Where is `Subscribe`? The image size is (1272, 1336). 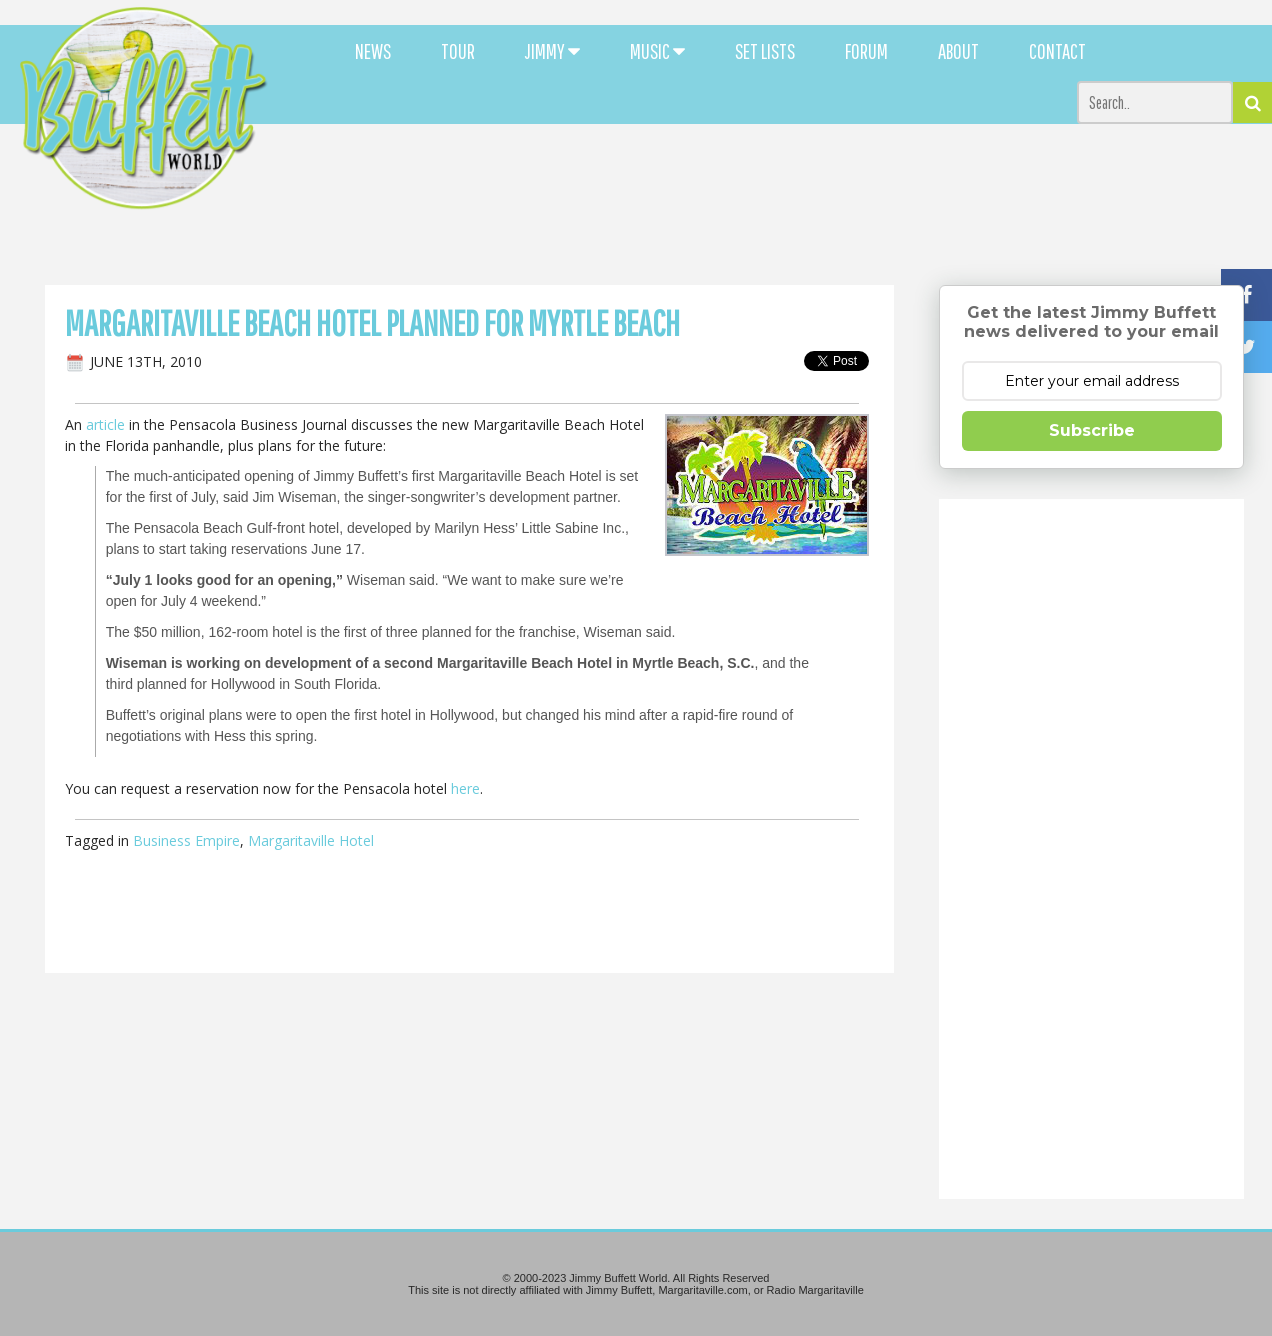
Subscribe is located at coordinates (1092, 430).